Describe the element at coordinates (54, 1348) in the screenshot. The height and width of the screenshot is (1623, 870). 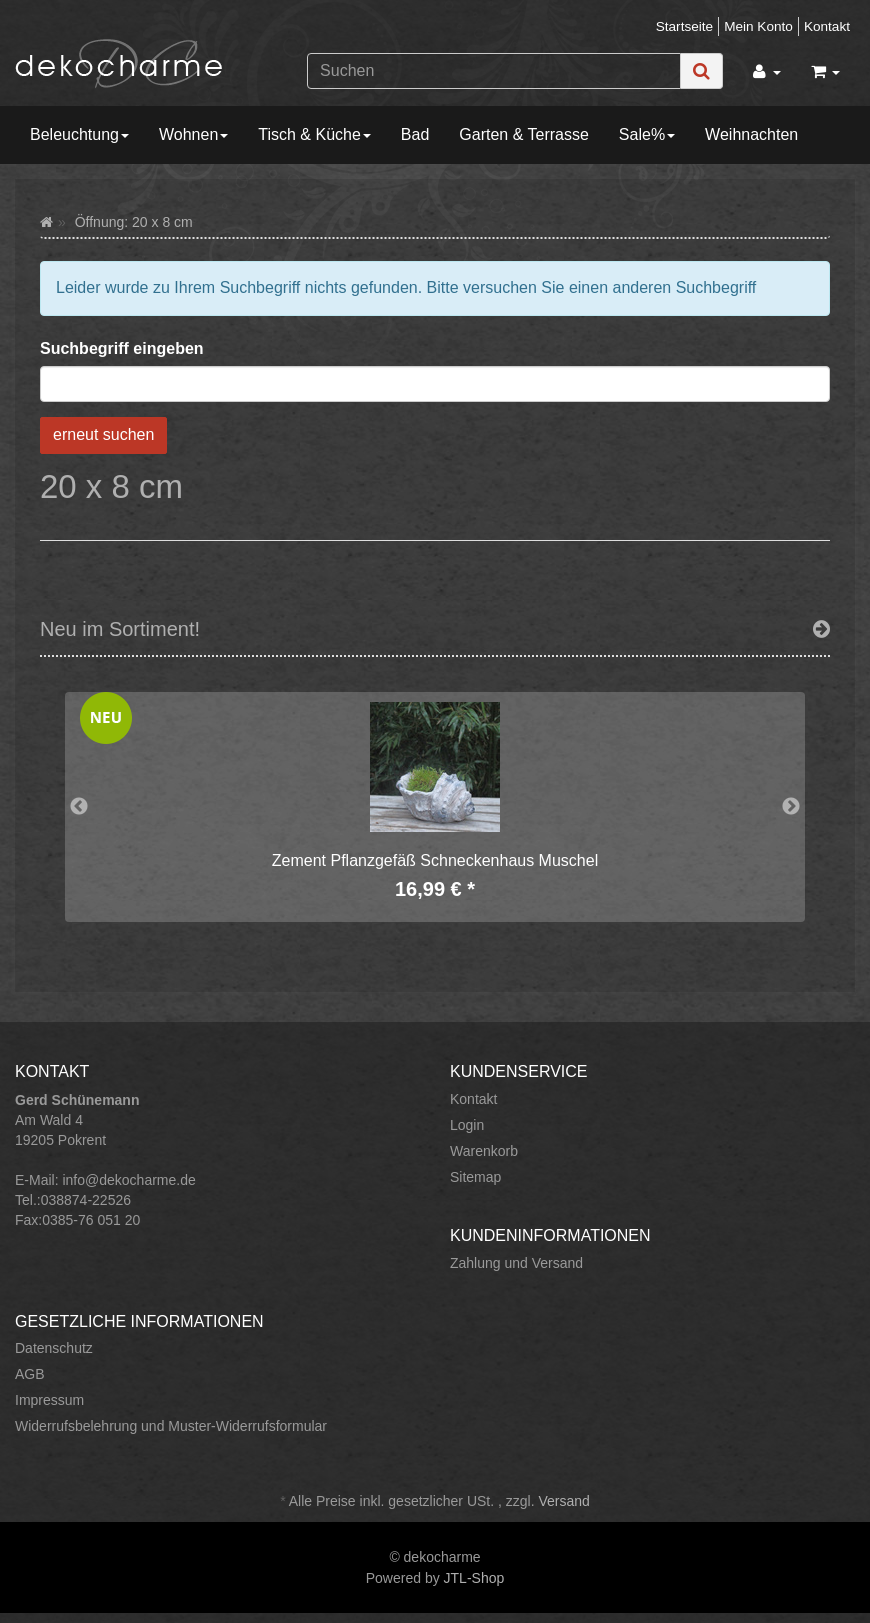
I see `Datenschutz` at that location.